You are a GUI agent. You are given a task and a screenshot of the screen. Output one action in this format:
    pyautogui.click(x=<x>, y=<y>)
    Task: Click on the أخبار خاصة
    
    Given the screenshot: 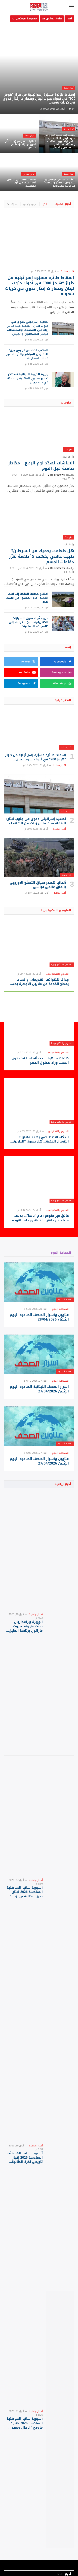 What is the action you would take?
    pyautogui.click(x=67, y=875)
    